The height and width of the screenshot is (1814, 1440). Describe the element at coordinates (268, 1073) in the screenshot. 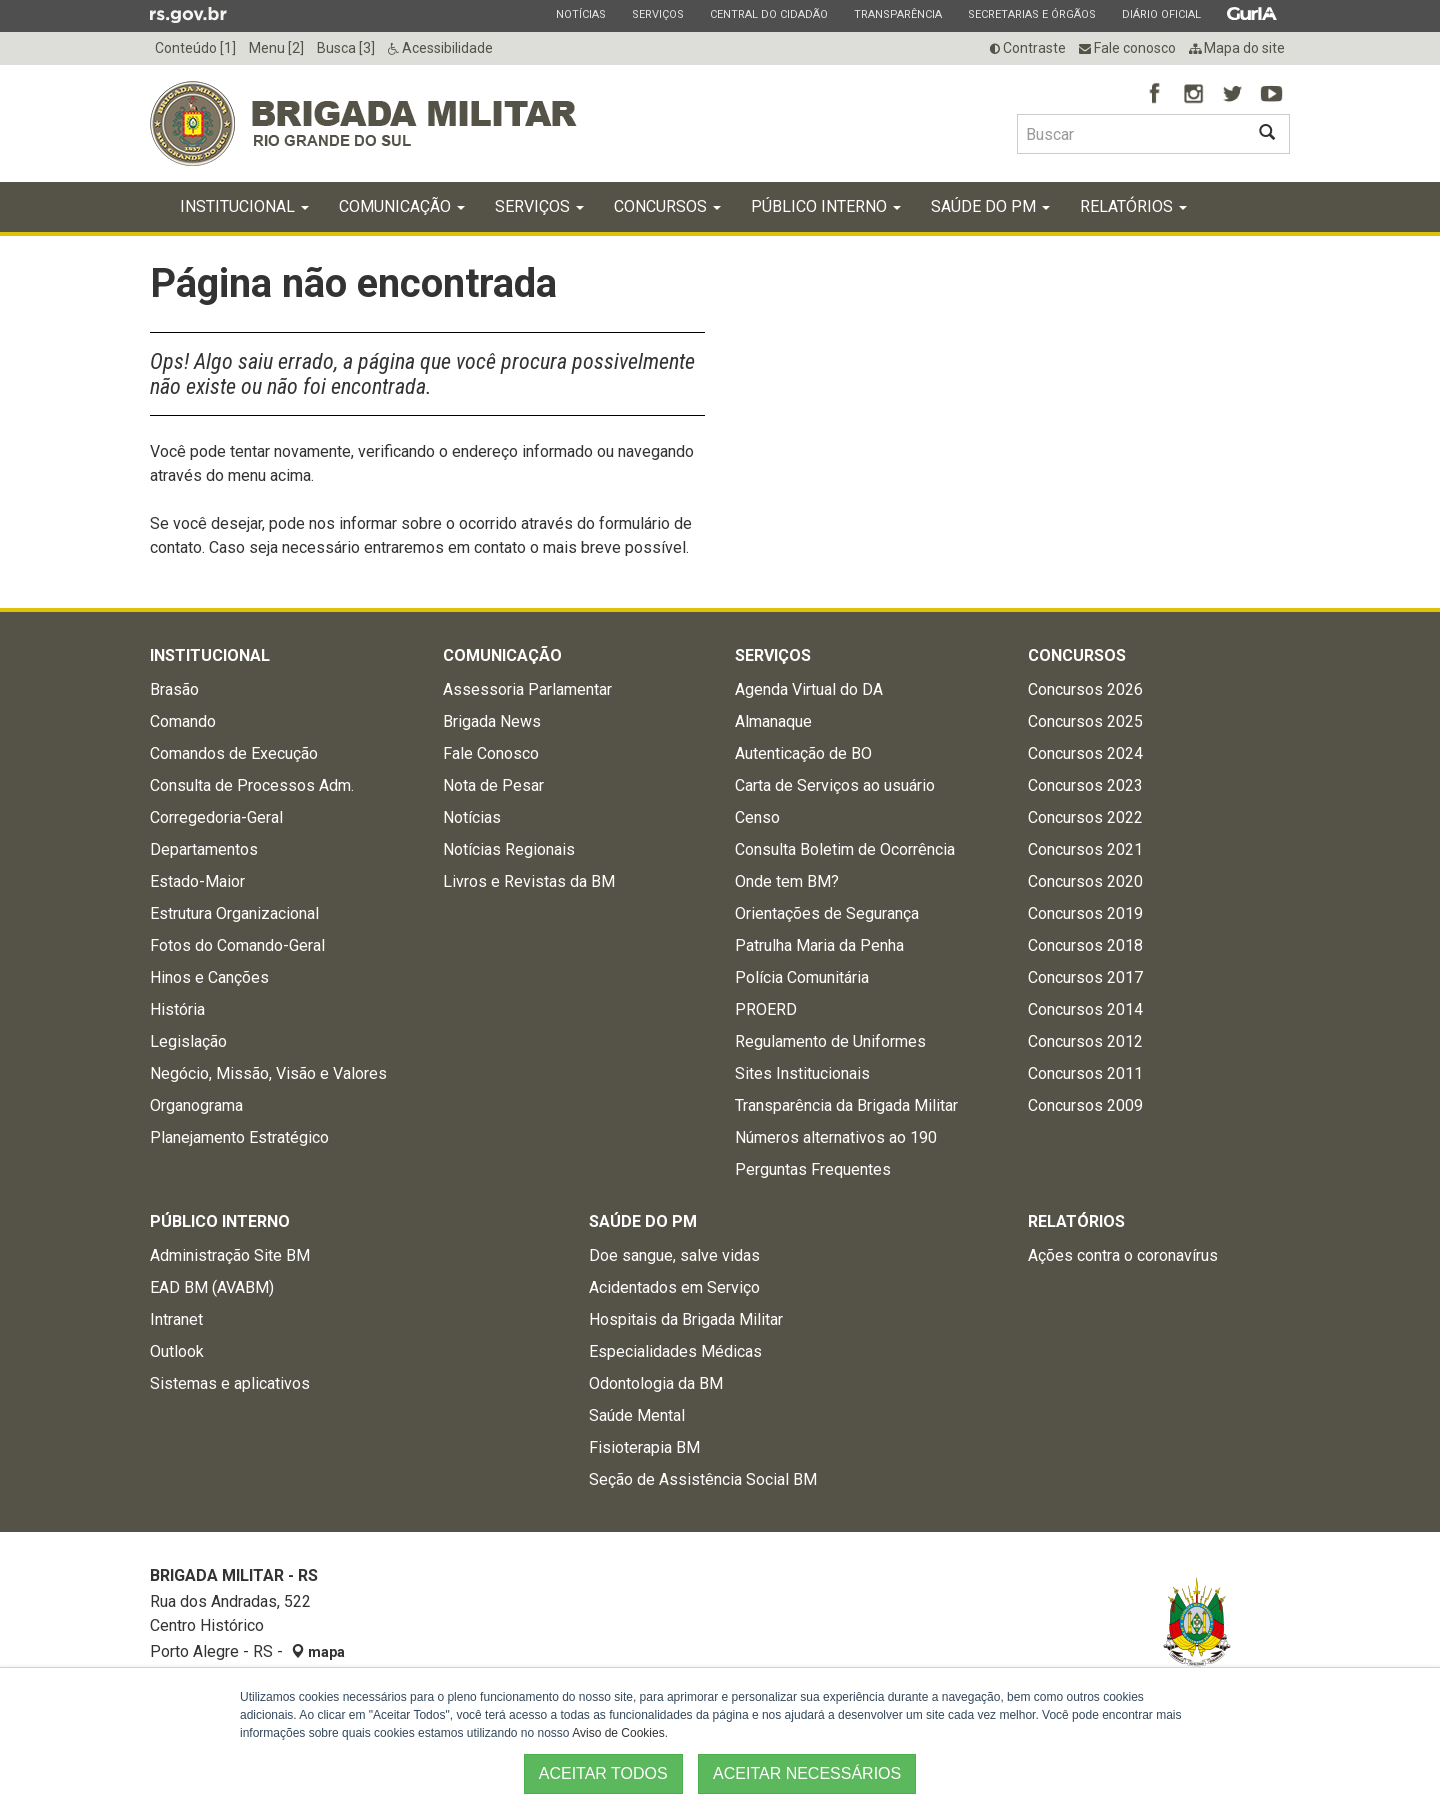

I see `Negócio, Missão, Visão e Valores` at that location.